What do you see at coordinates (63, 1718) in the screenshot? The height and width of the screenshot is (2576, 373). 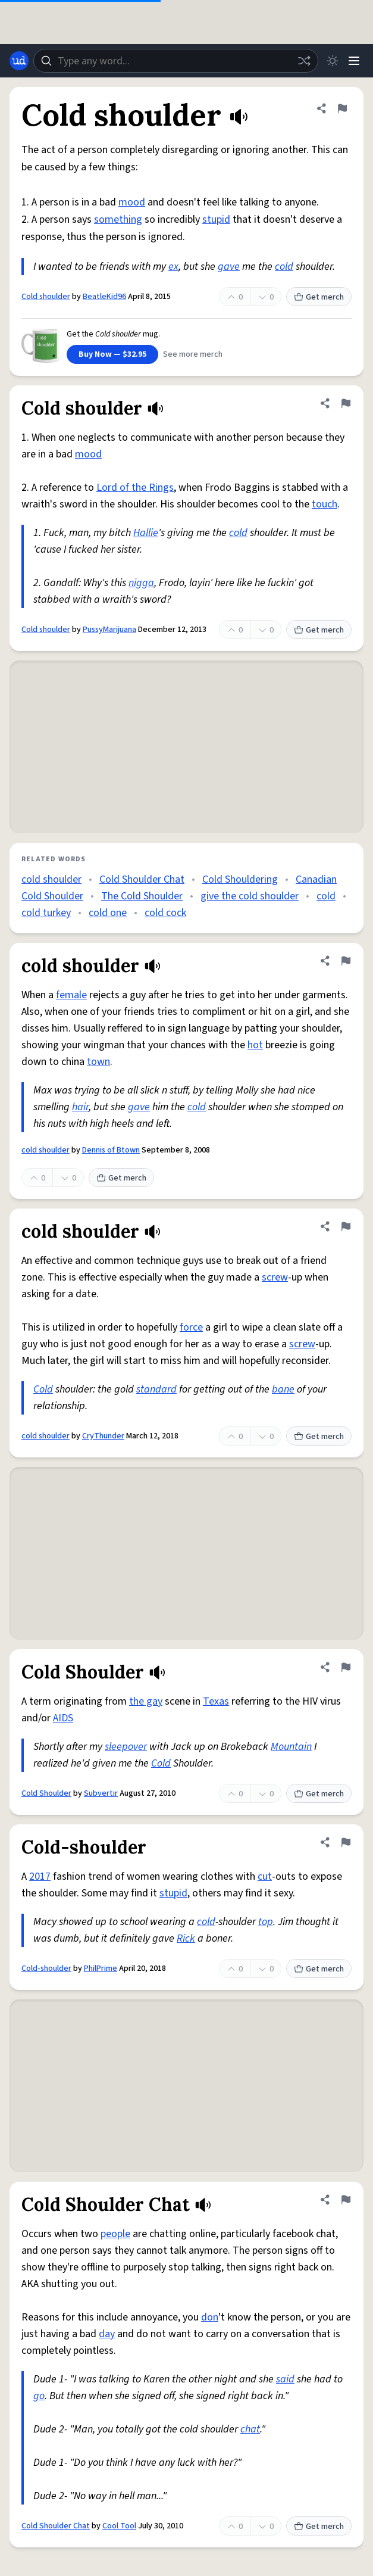 I see `AIDS` at bounding box center [63, 1718].